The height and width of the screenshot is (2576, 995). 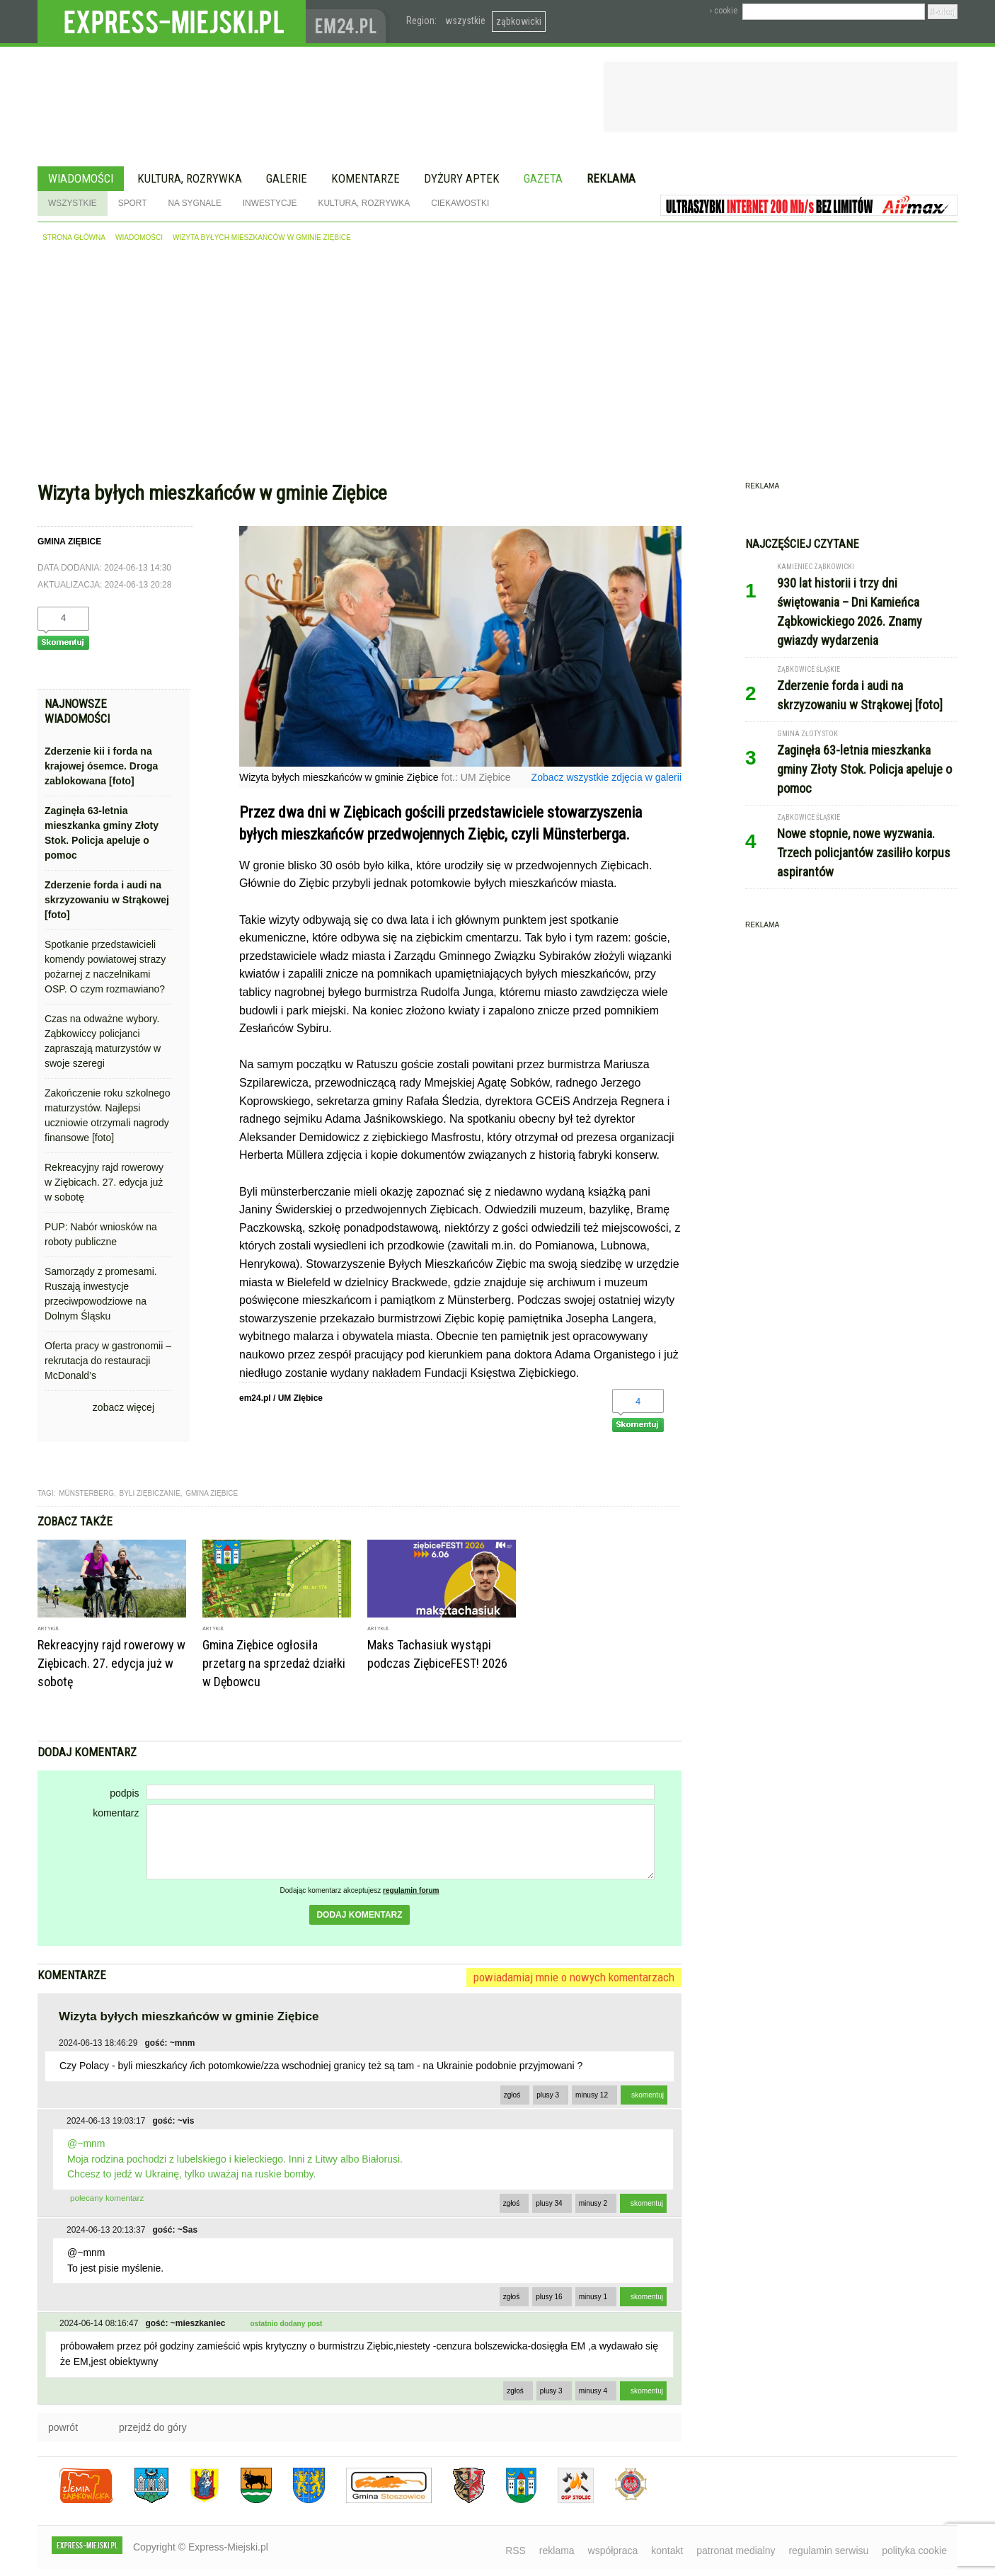 I want to click on skomentuj, so click(x=647, y=2095).